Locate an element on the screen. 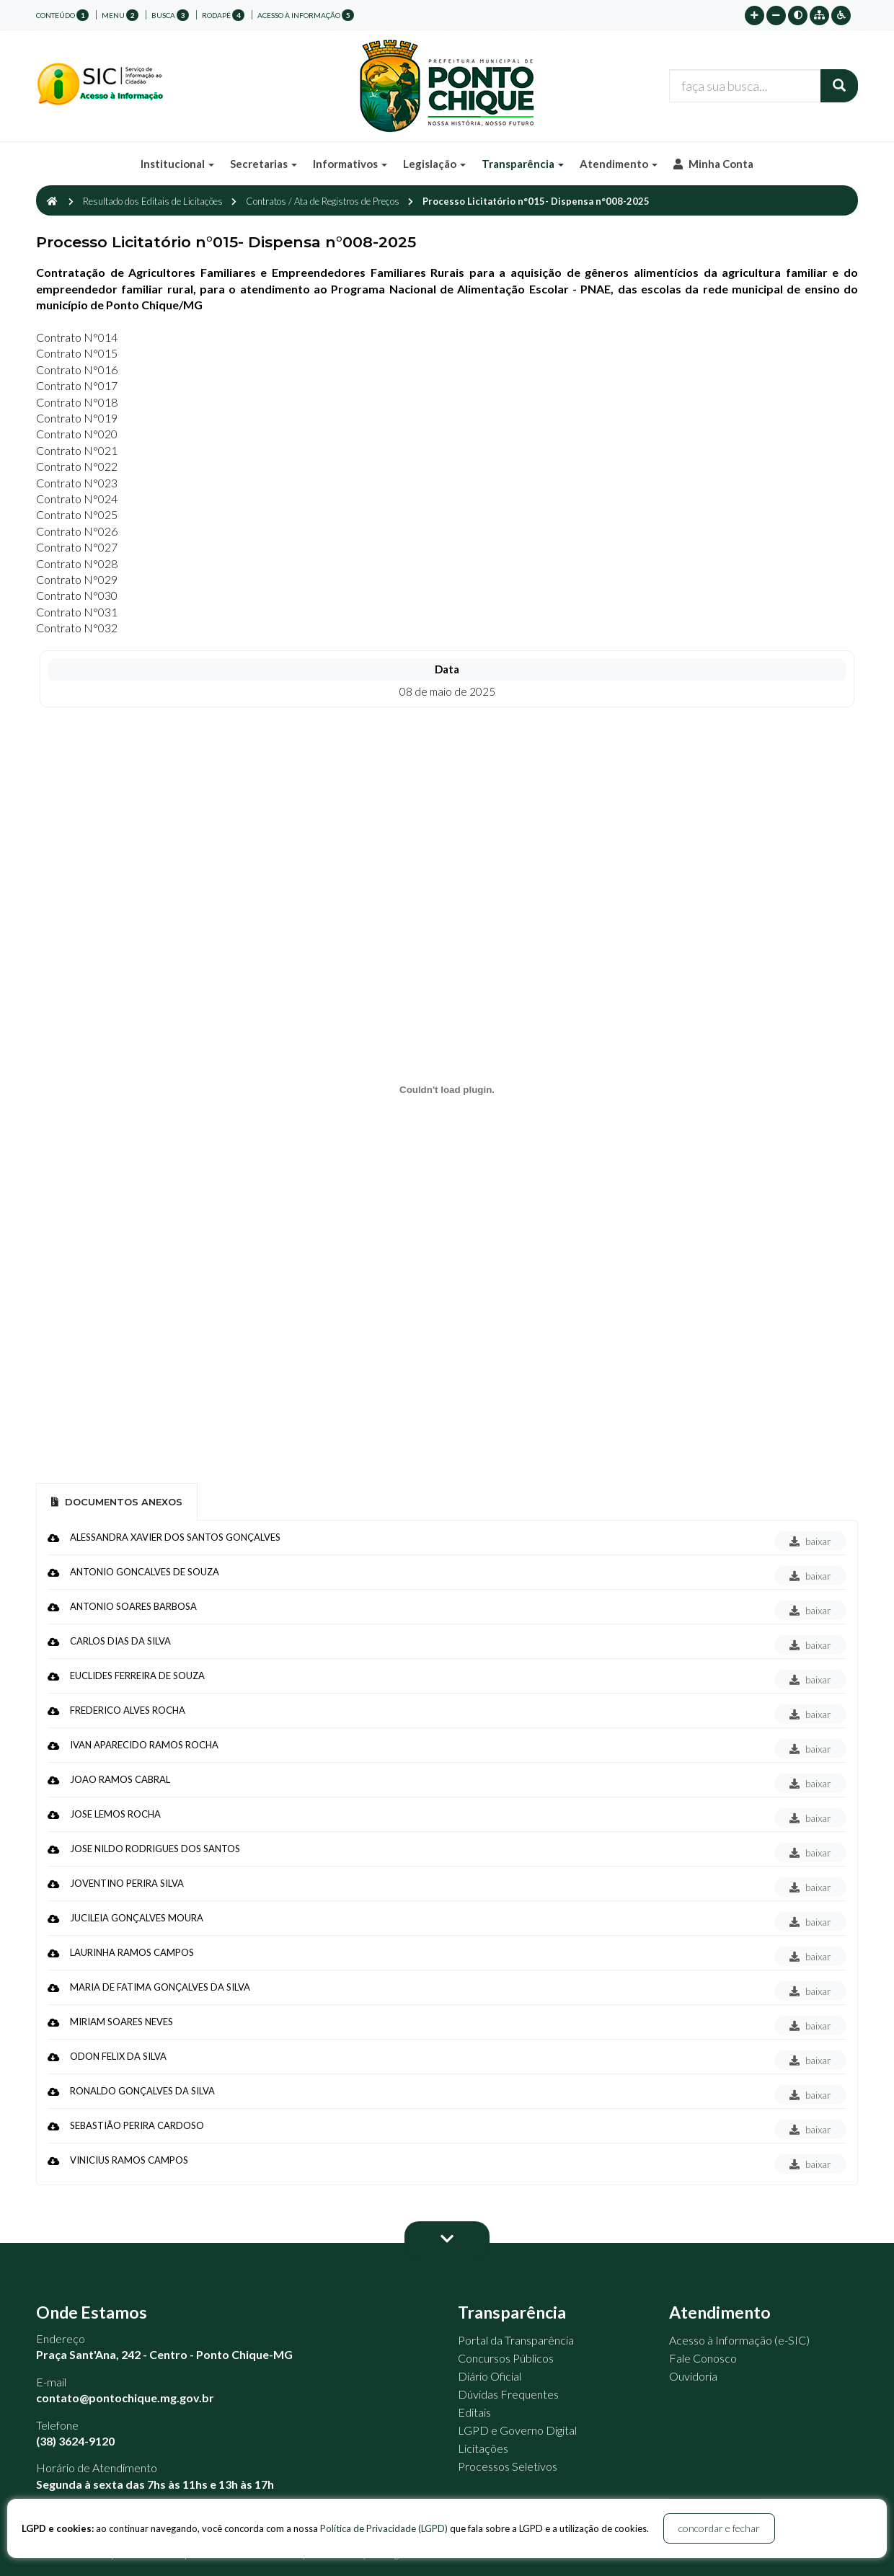 Image resolution: width=894 pixels, height=2576 pixels. rodapé is located at coordinates (223, 15).